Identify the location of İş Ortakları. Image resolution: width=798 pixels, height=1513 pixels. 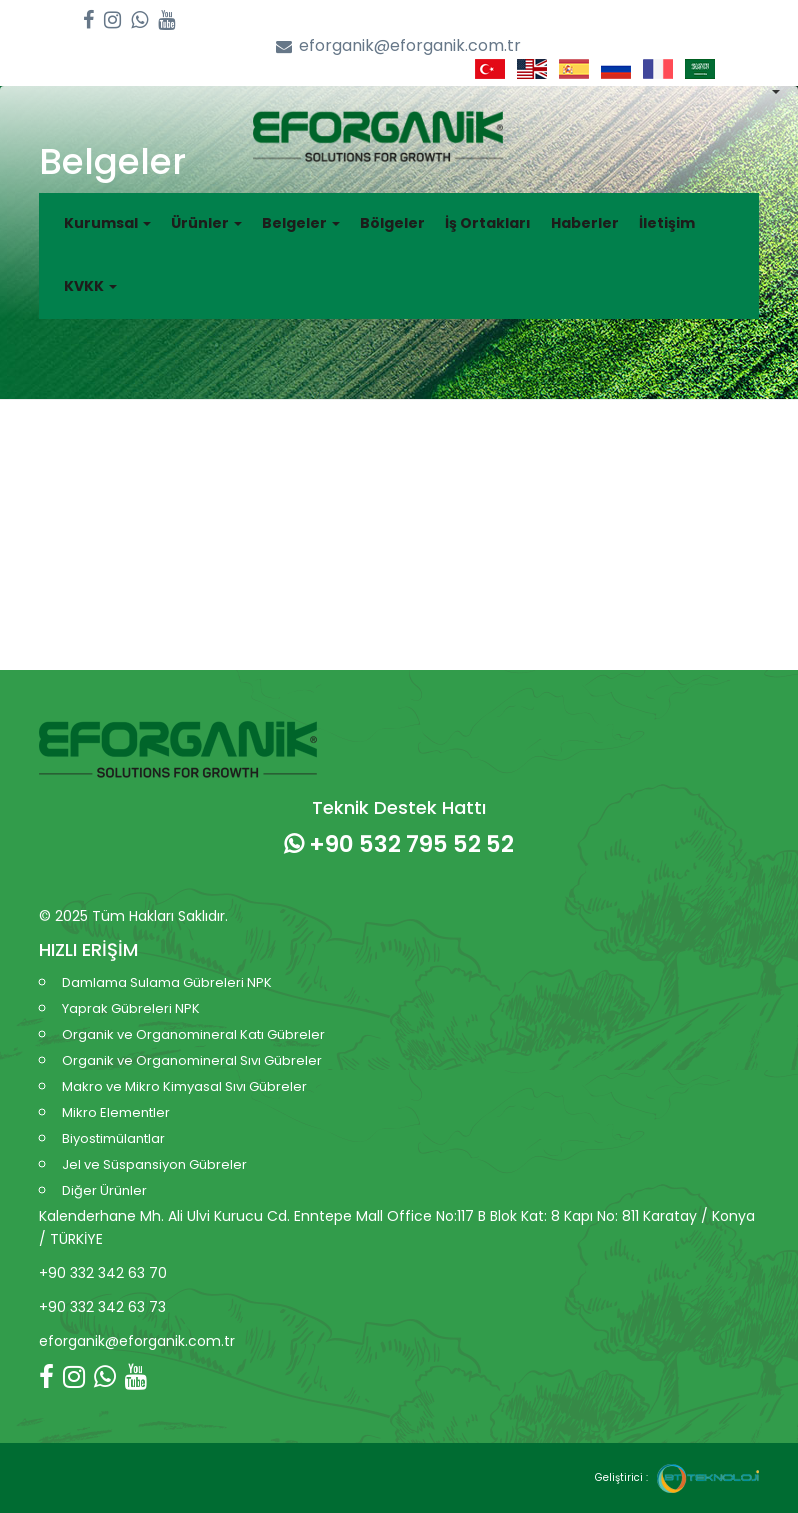
(488, 223).